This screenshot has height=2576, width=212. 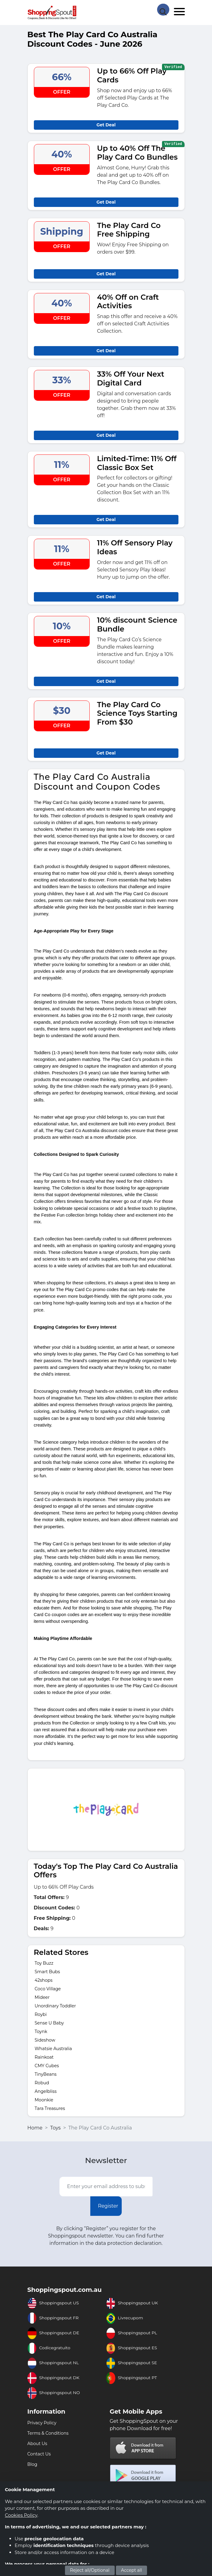 I want to click on Rainkoat, so click(x=44, y=2057).